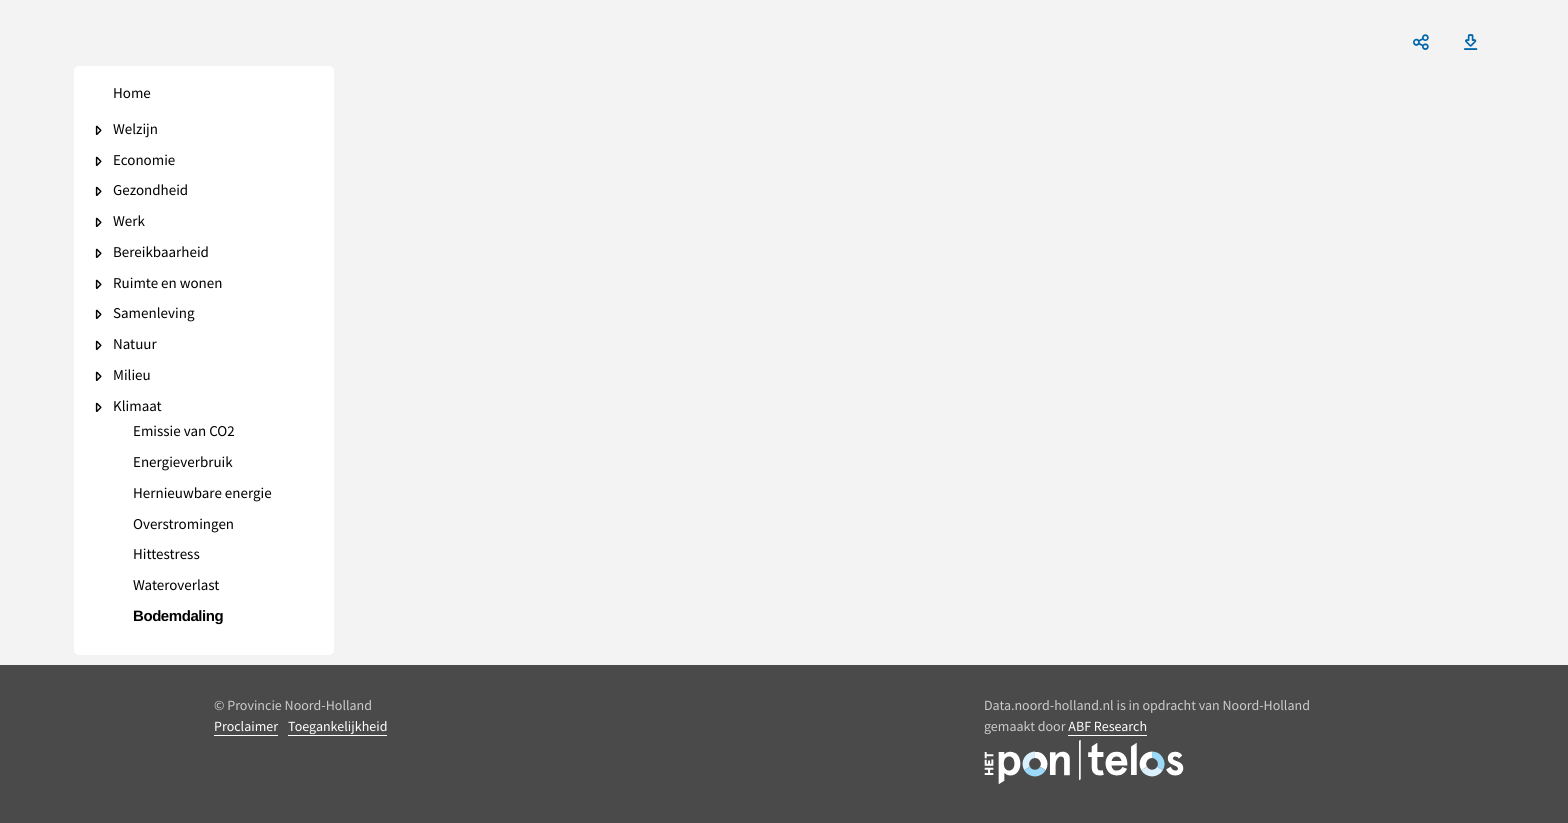  What do you see at coordinates (184, 432) in the screenshot?
I see `Emissie van CO2` at bounding box center [184, 432].